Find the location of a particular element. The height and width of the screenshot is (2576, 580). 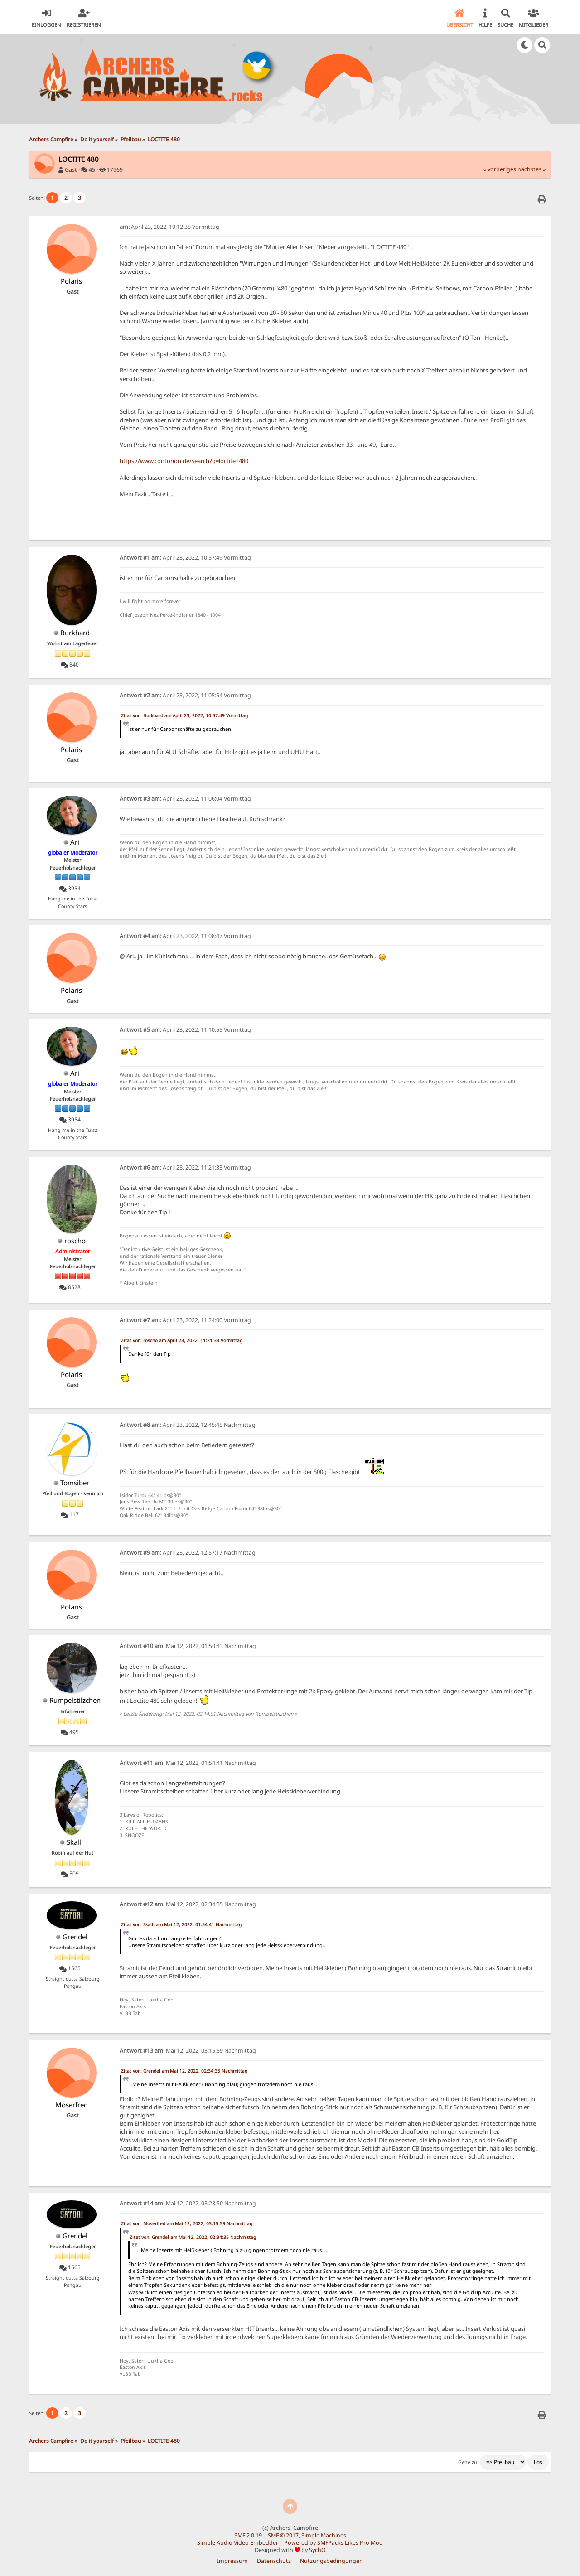

Nutzungsbedingungen is located at coordinates (331, 2561).